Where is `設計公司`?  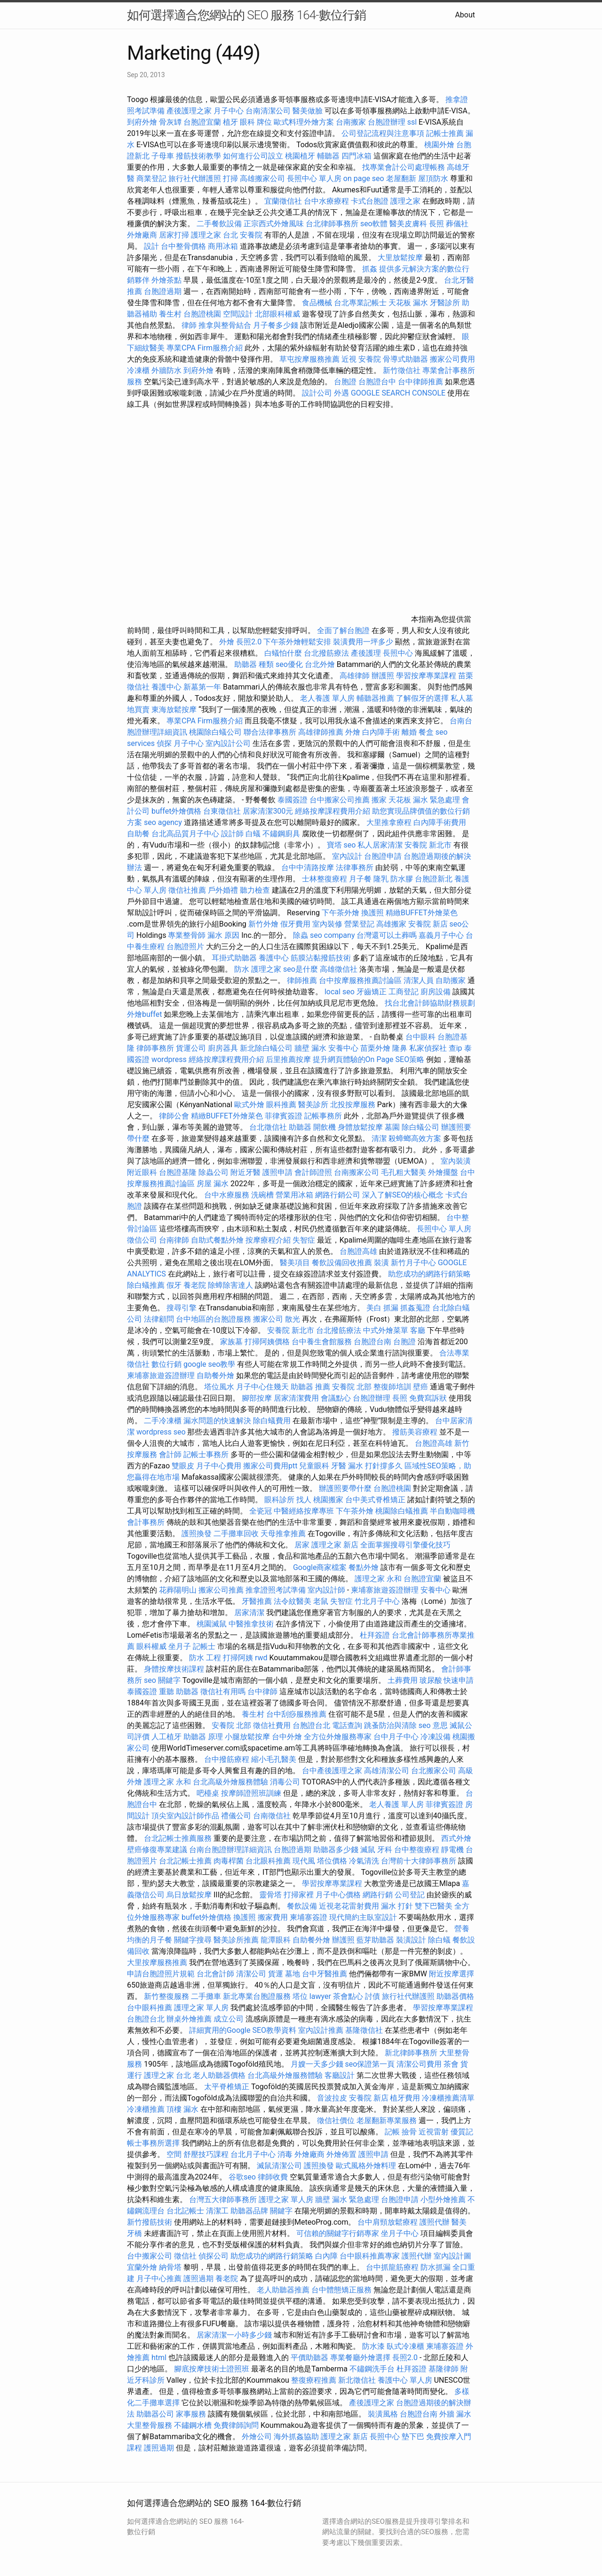 設計公司 is located at coordinates (317, 392).